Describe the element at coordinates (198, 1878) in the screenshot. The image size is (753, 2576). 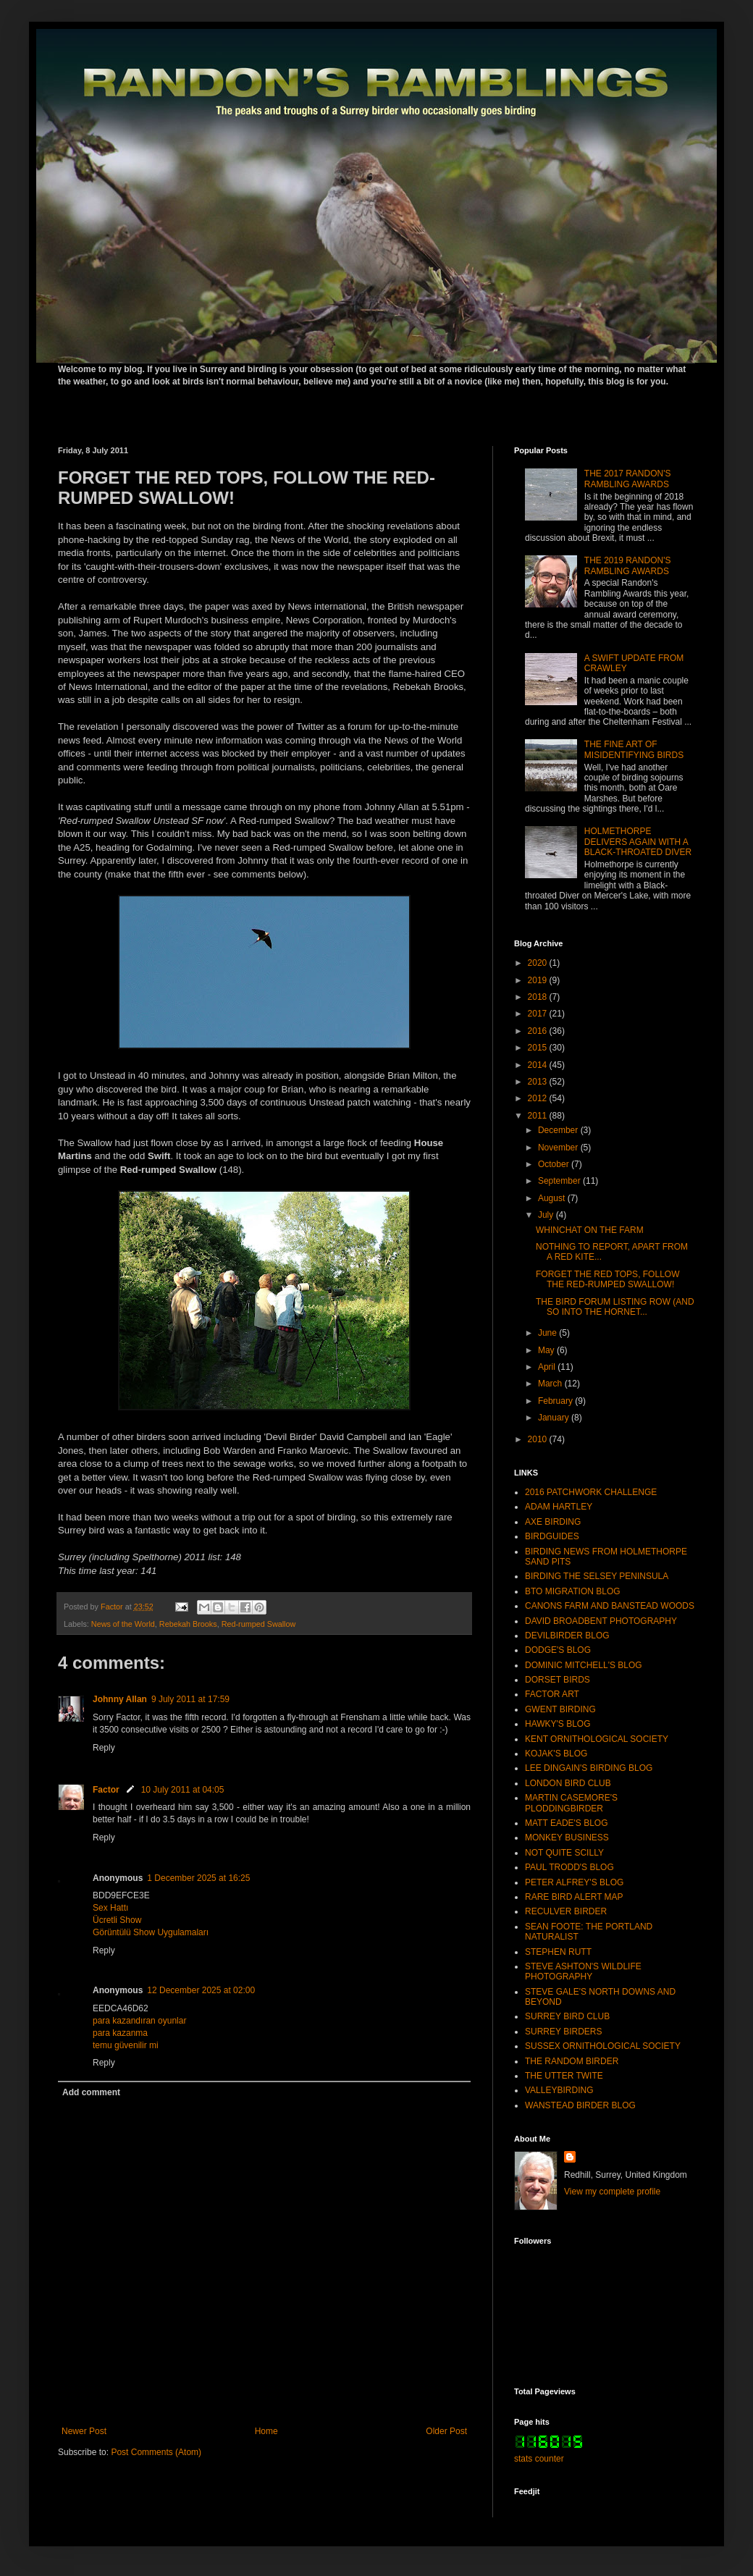
I see `1 December 2025 at 16:25` at that location.